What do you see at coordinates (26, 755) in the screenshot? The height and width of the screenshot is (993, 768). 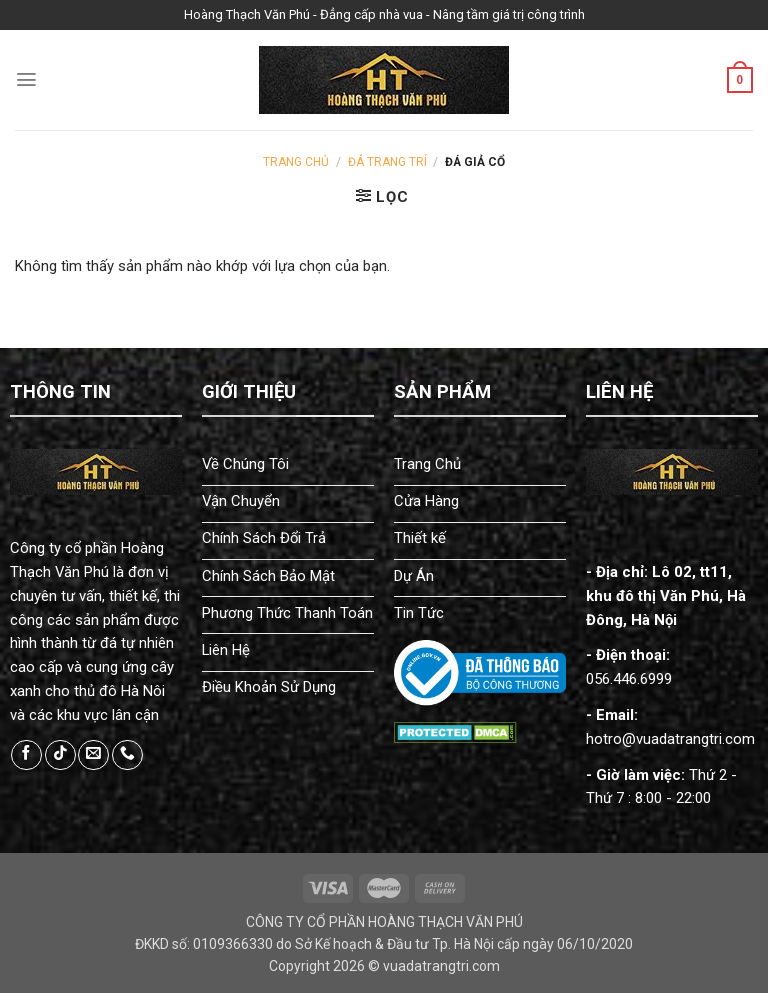 I see `[Follow on Facebook]` at bounding box center [26, 755].